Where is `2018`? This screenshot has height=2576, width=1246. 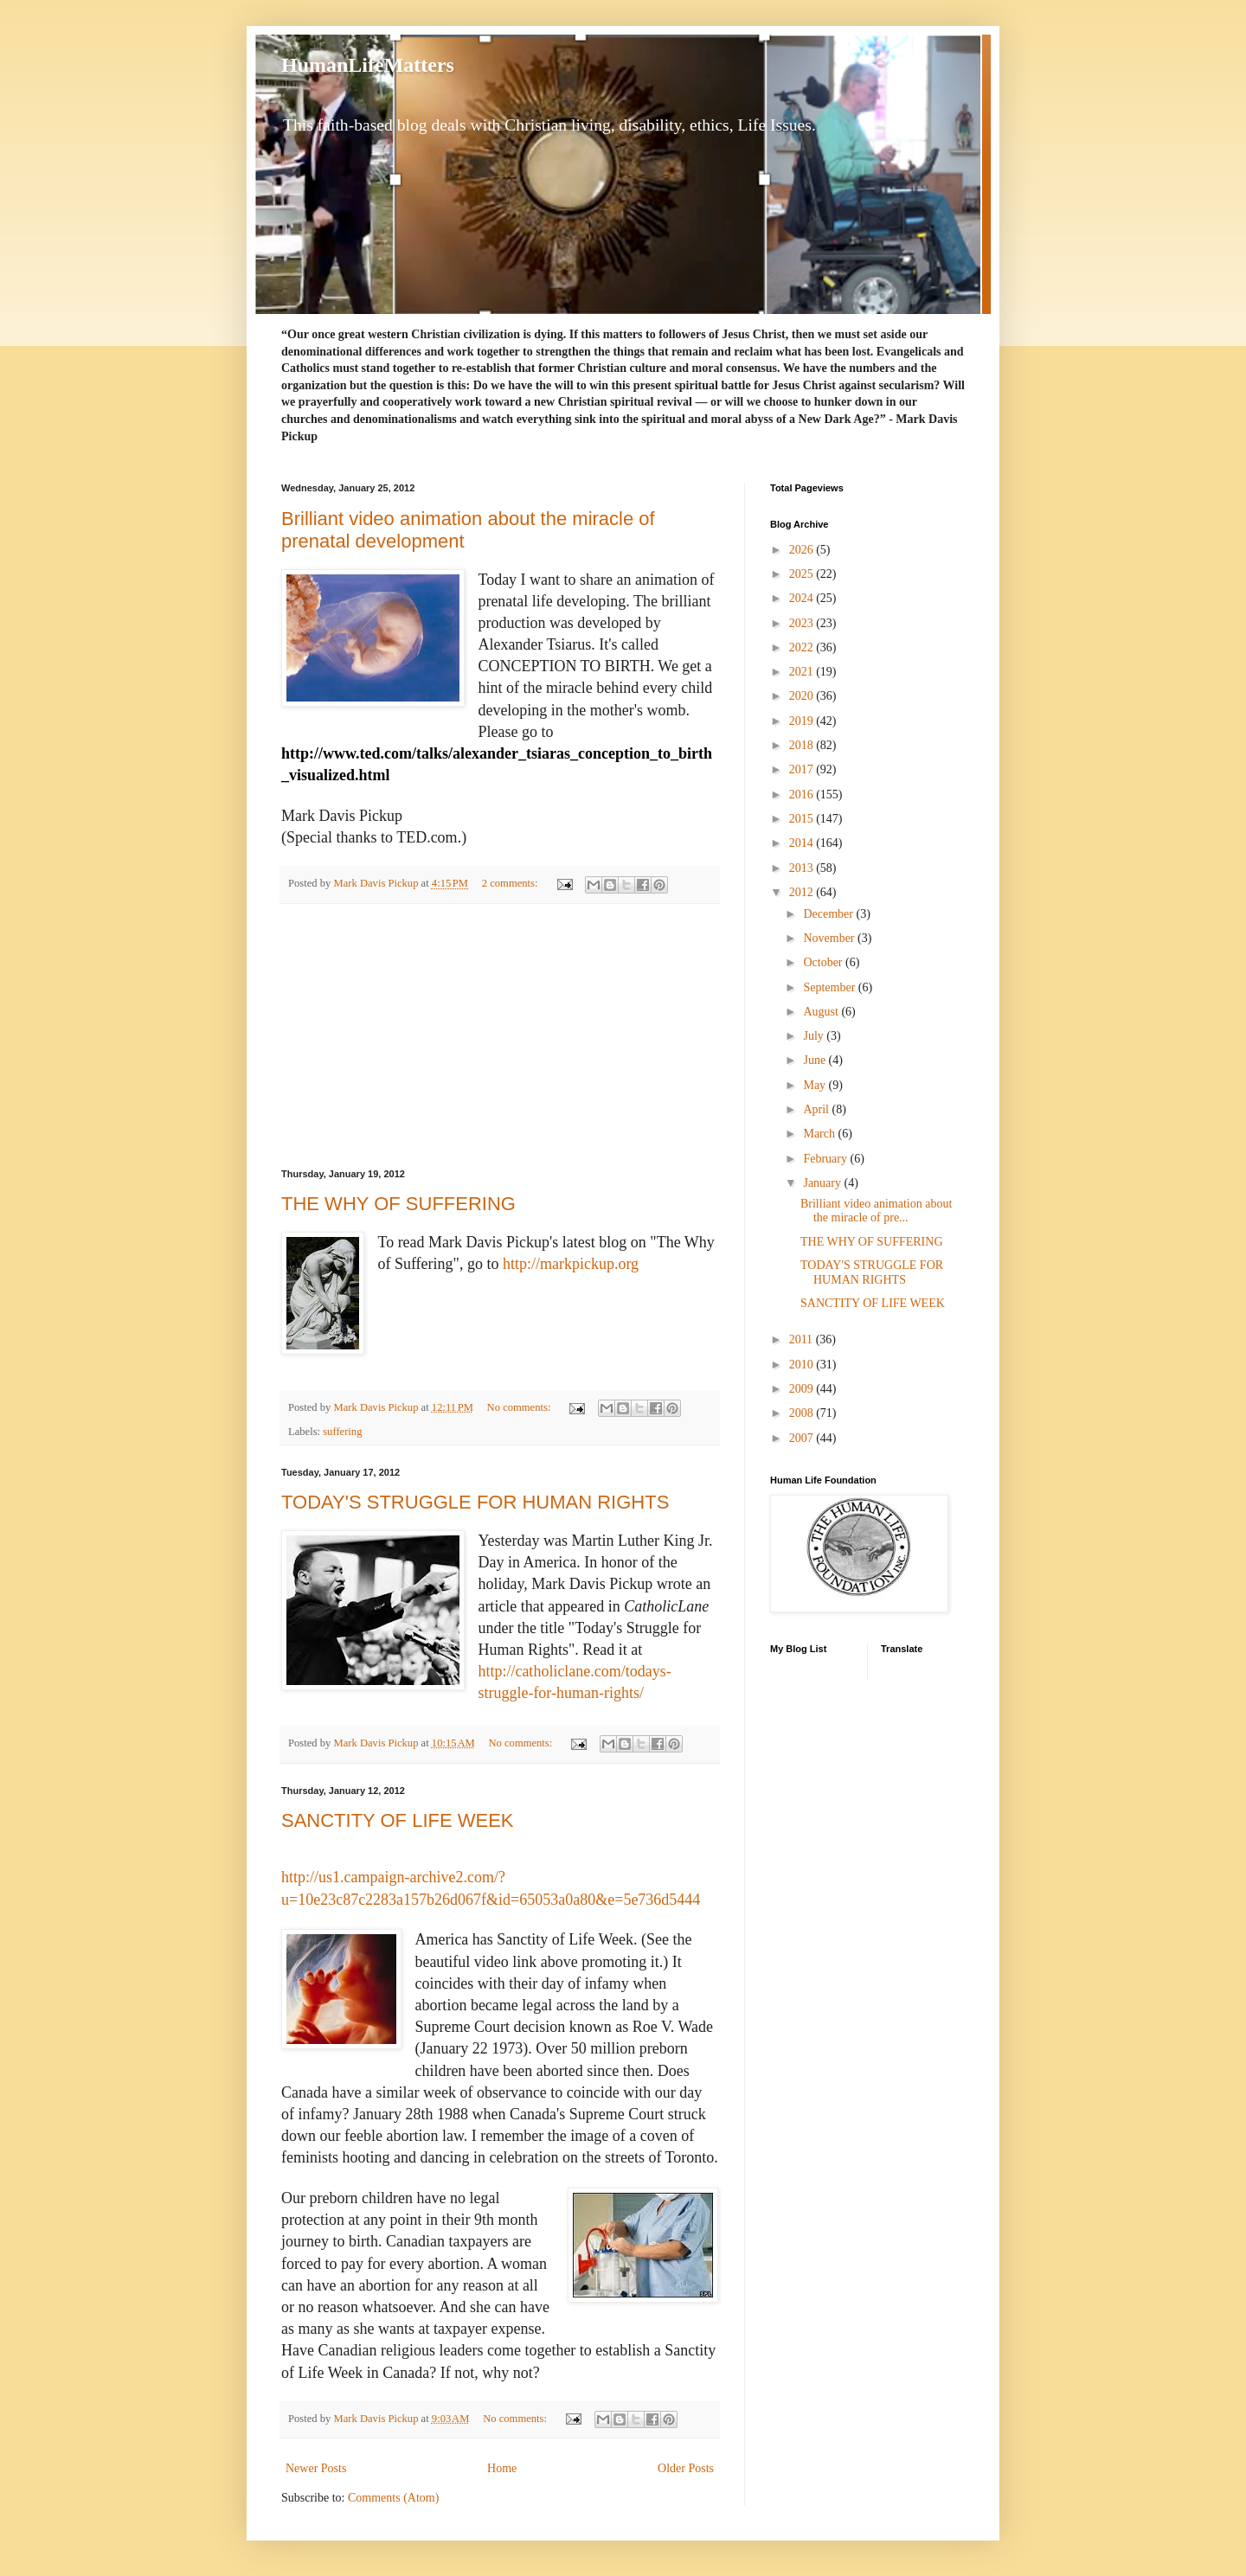
2018 is located at coordinates (803, 745).